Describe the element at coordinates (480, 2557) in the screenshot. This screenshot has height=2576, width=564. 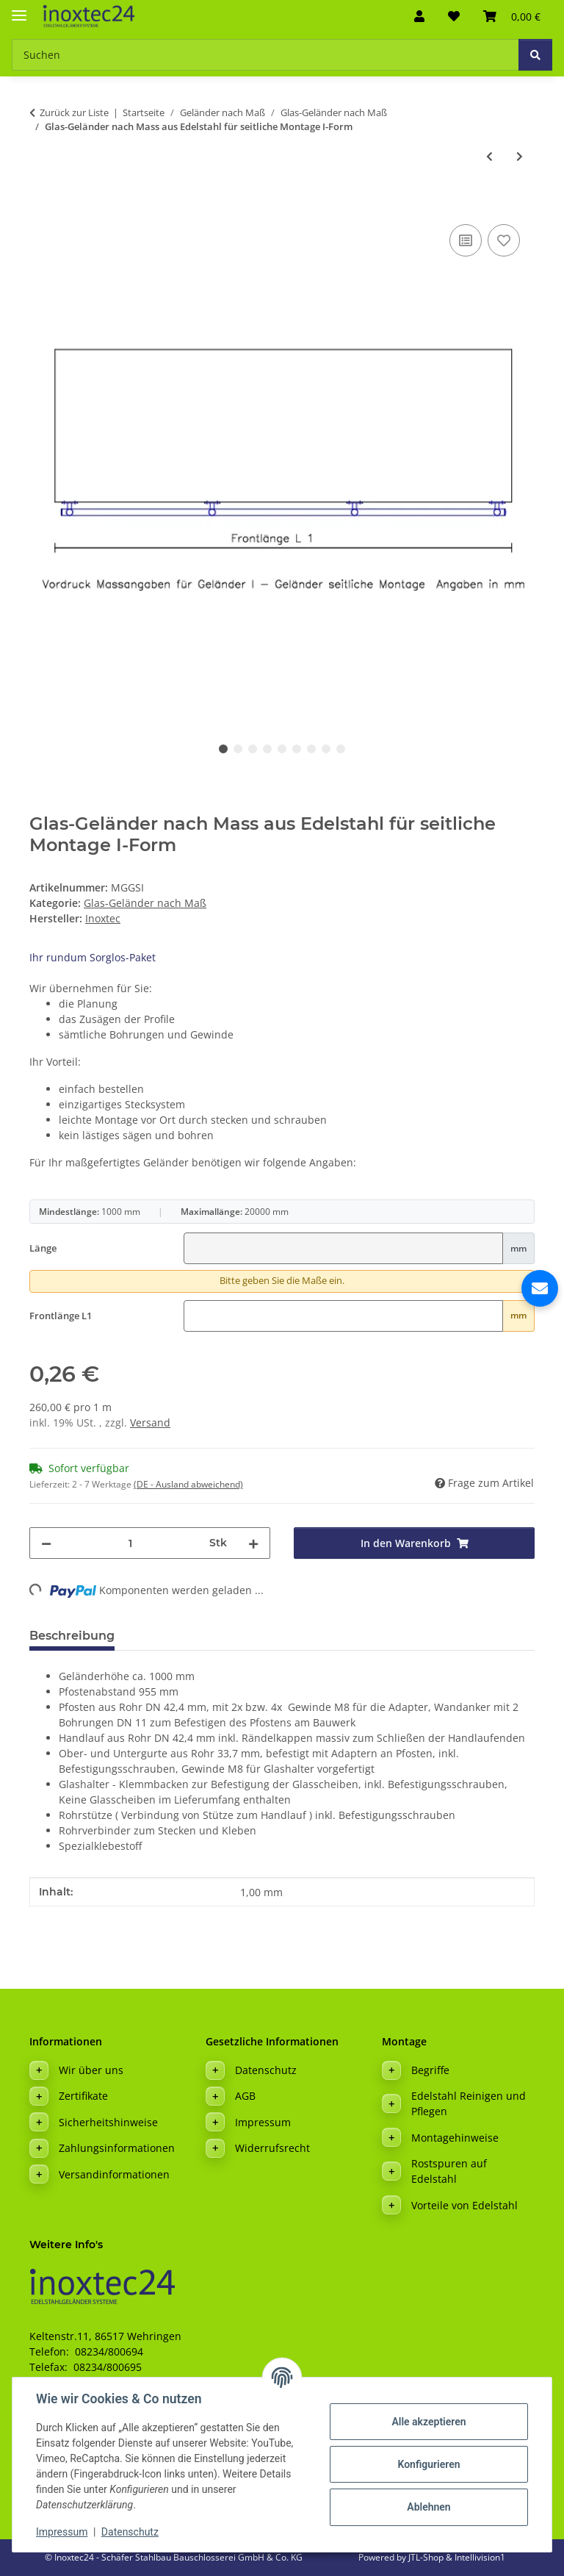
I see `Intellivision1` at that location.